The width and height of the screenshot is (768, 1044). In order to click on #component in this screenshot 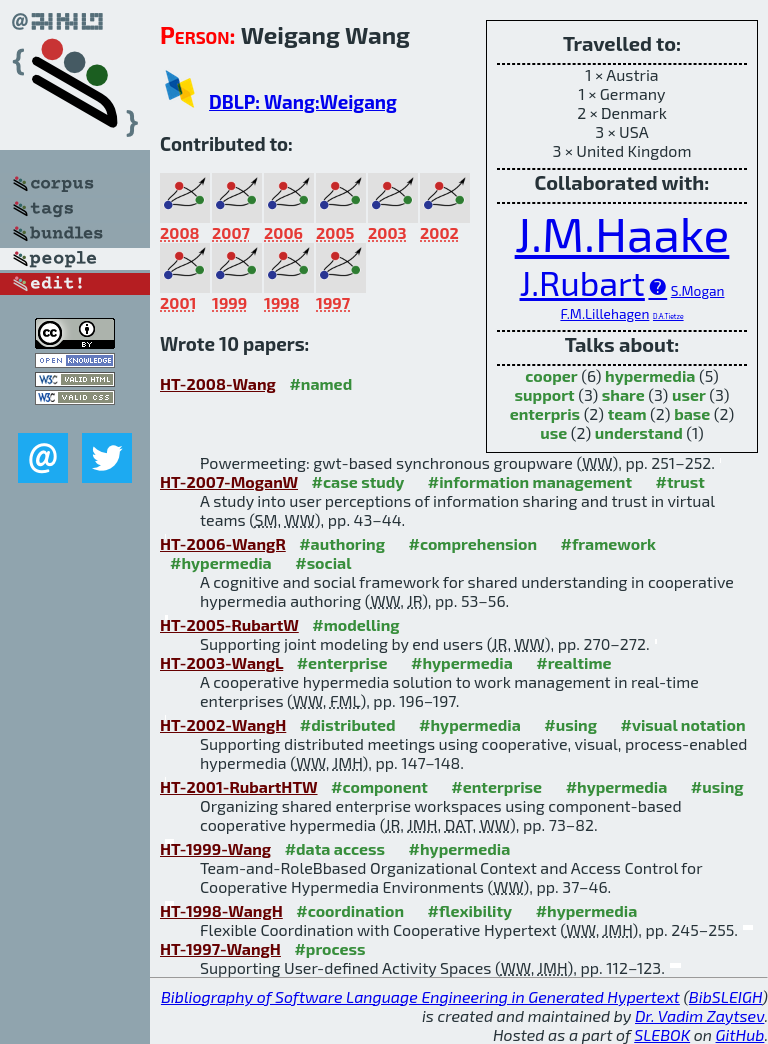, I will do `click(379, 786)`.